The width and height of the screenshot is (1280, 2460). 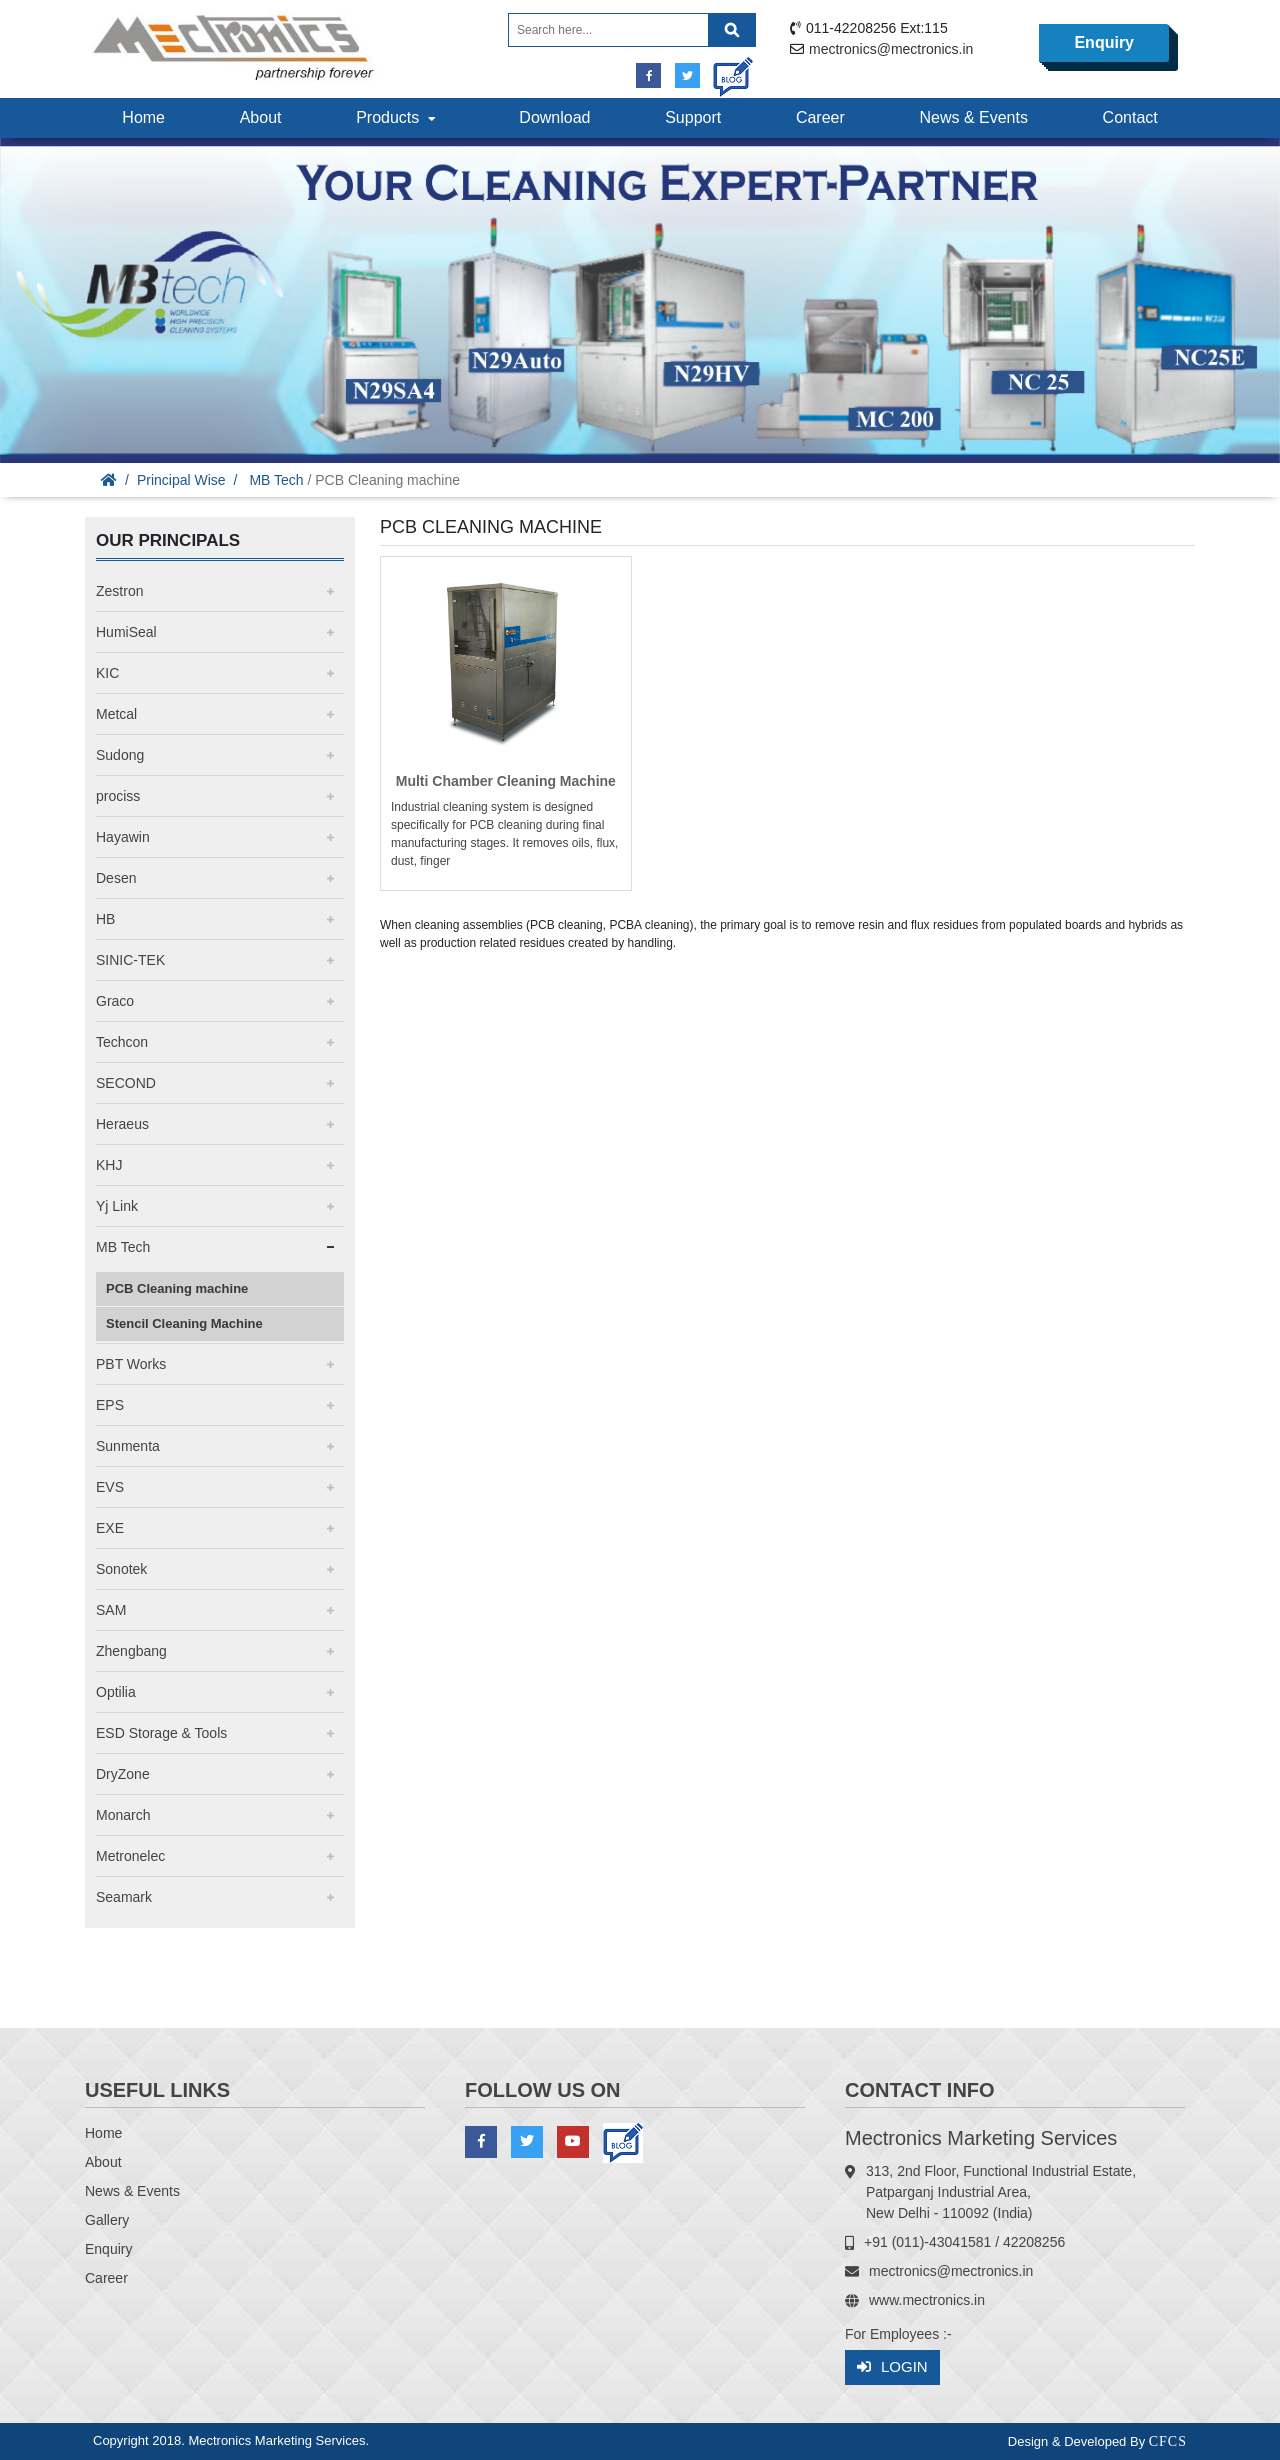 I want to click on Home, so click(x=143, y=117).